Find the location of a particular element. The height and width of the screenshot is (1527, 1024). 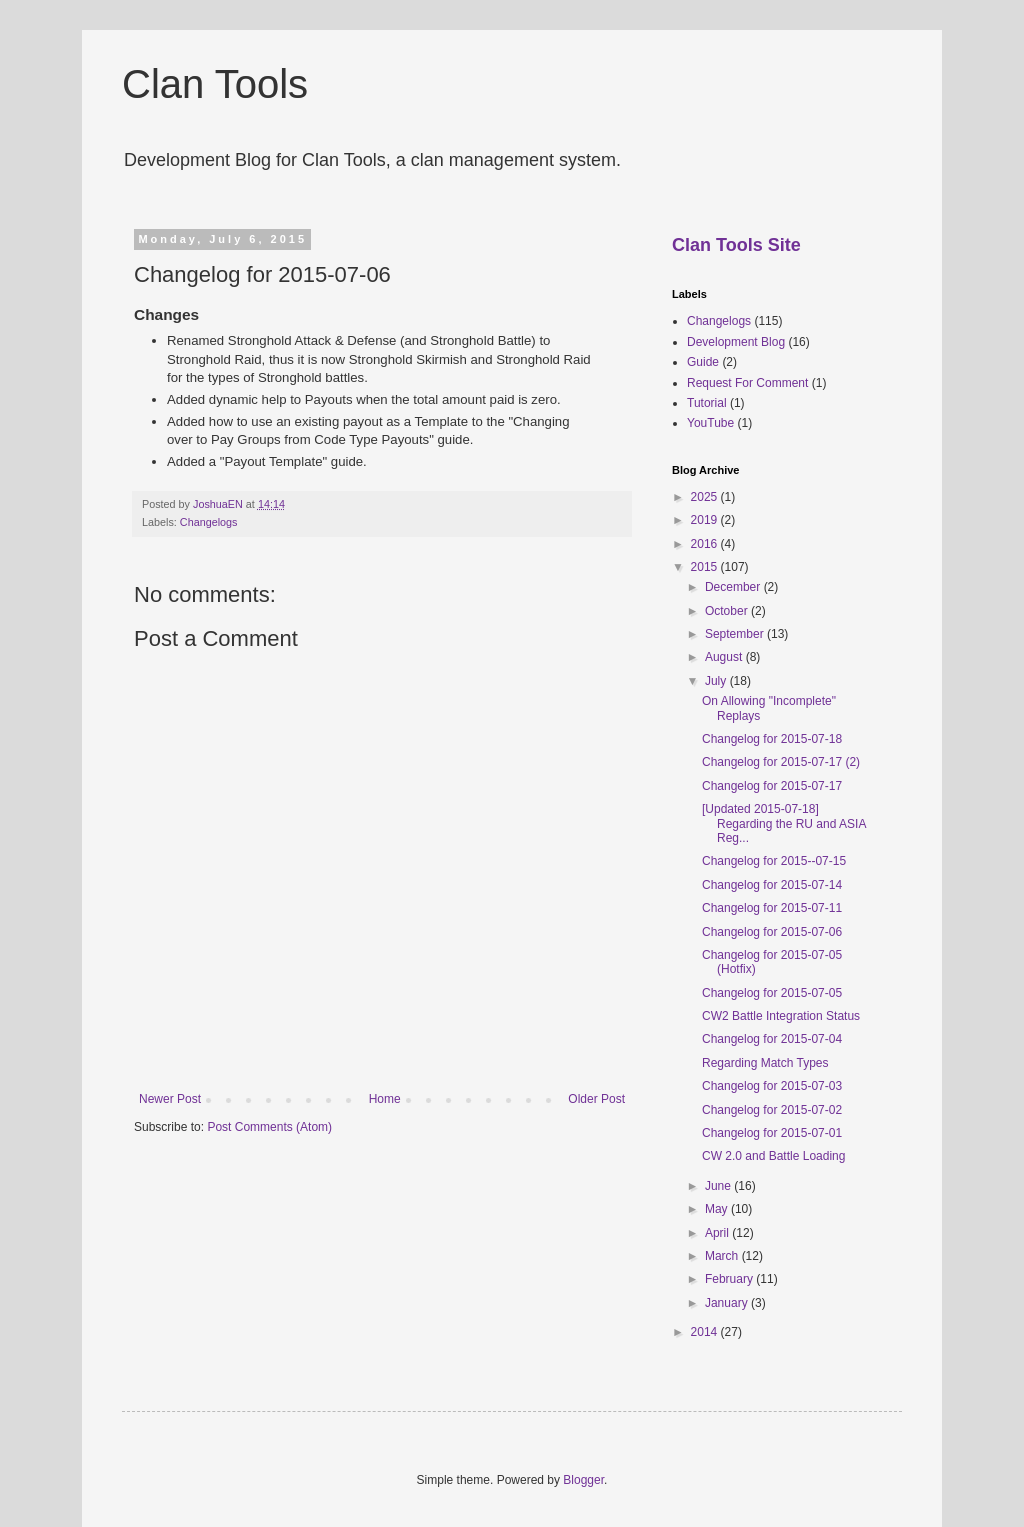

2016 is located at coordinates (706, 544).